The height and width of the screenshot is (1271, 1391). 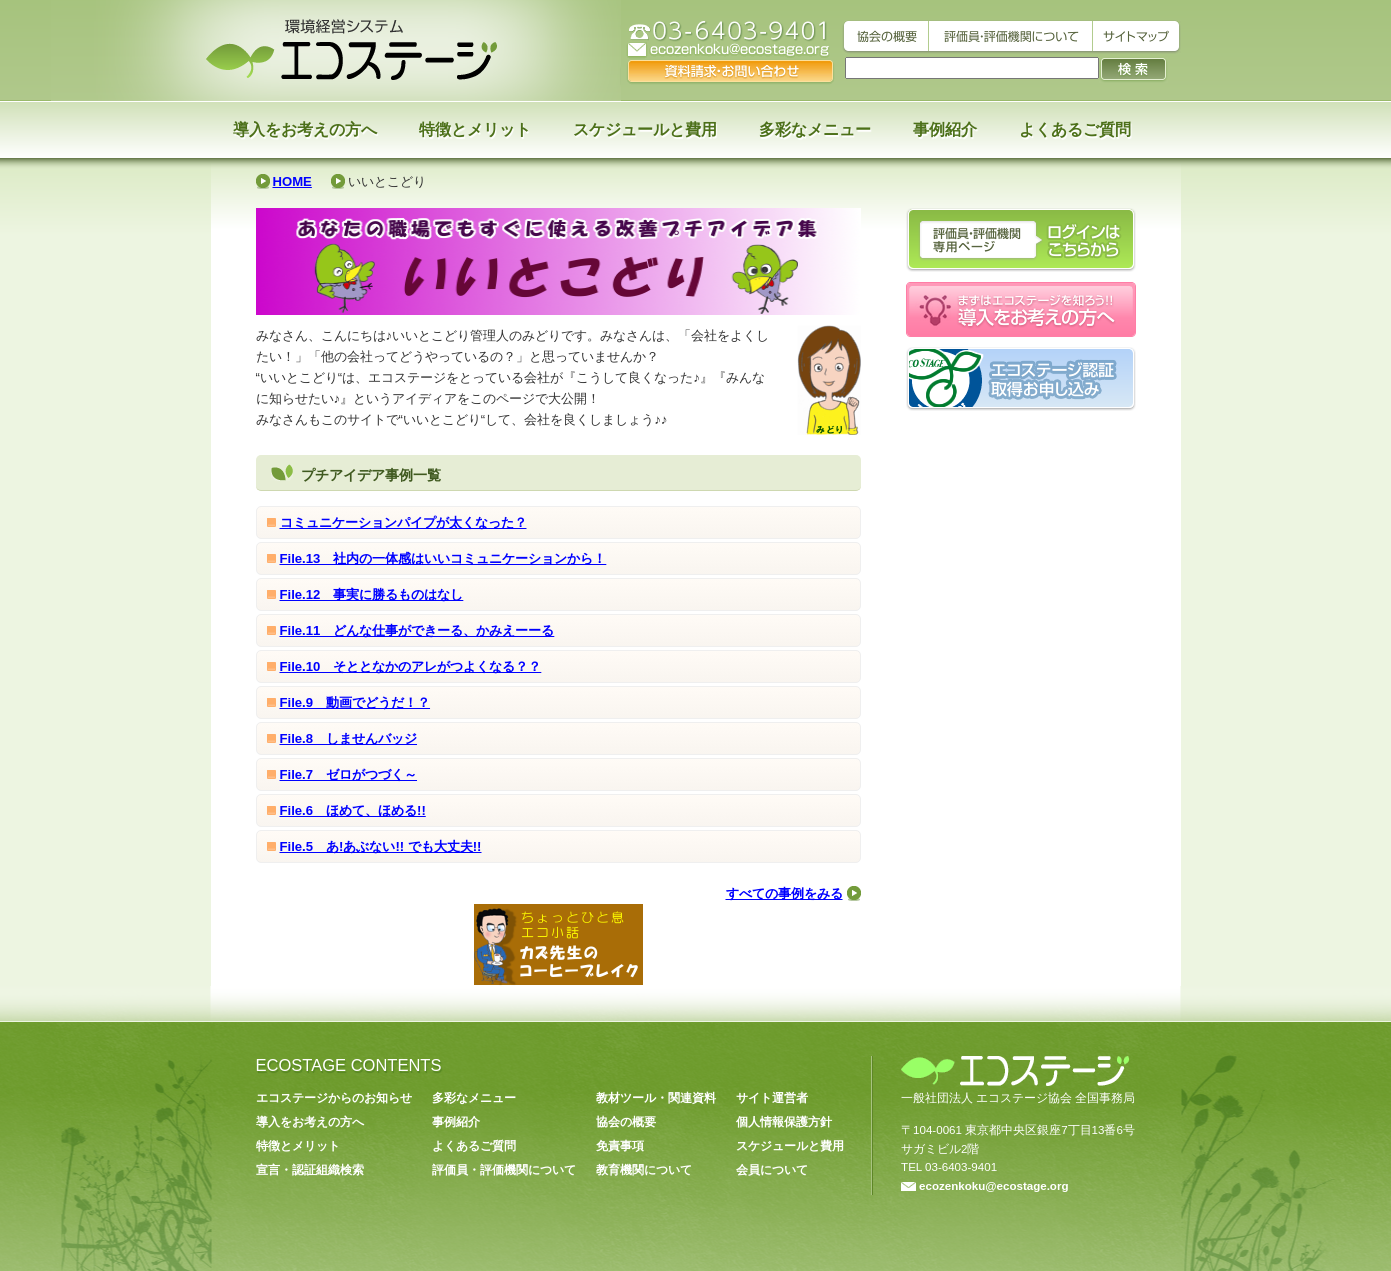 I want to click on 教育機関について, so click(x=644, y=1170).